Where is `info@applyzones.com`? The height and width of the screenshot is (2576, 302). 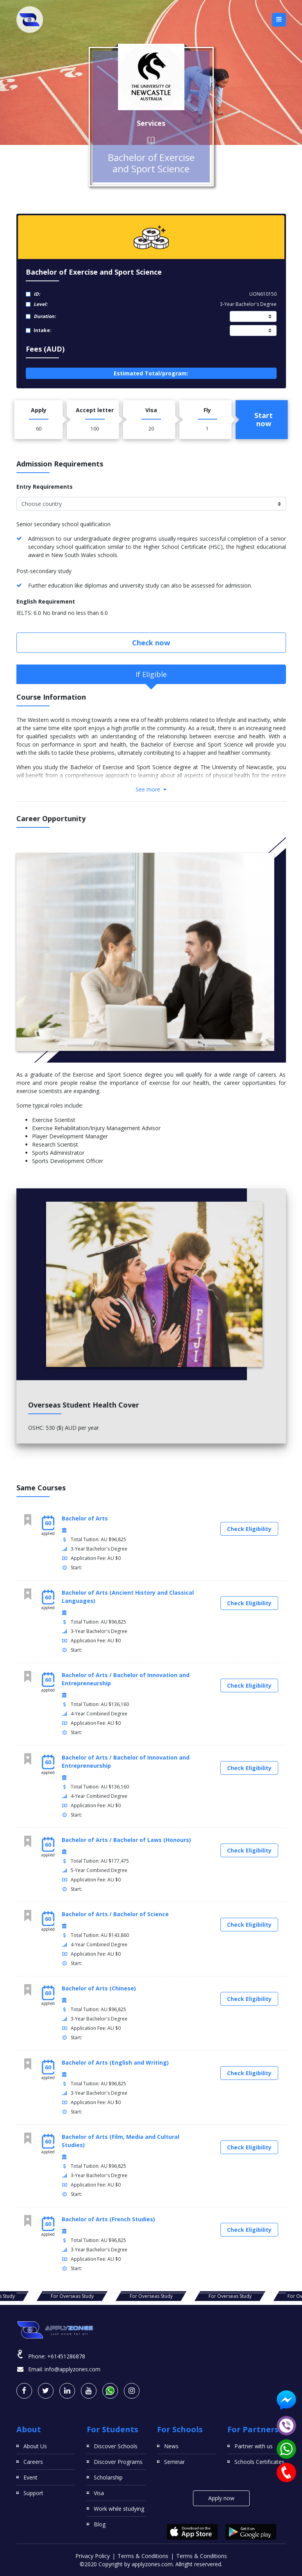
info@applyzones.com is located at coordinates (72, 2369).